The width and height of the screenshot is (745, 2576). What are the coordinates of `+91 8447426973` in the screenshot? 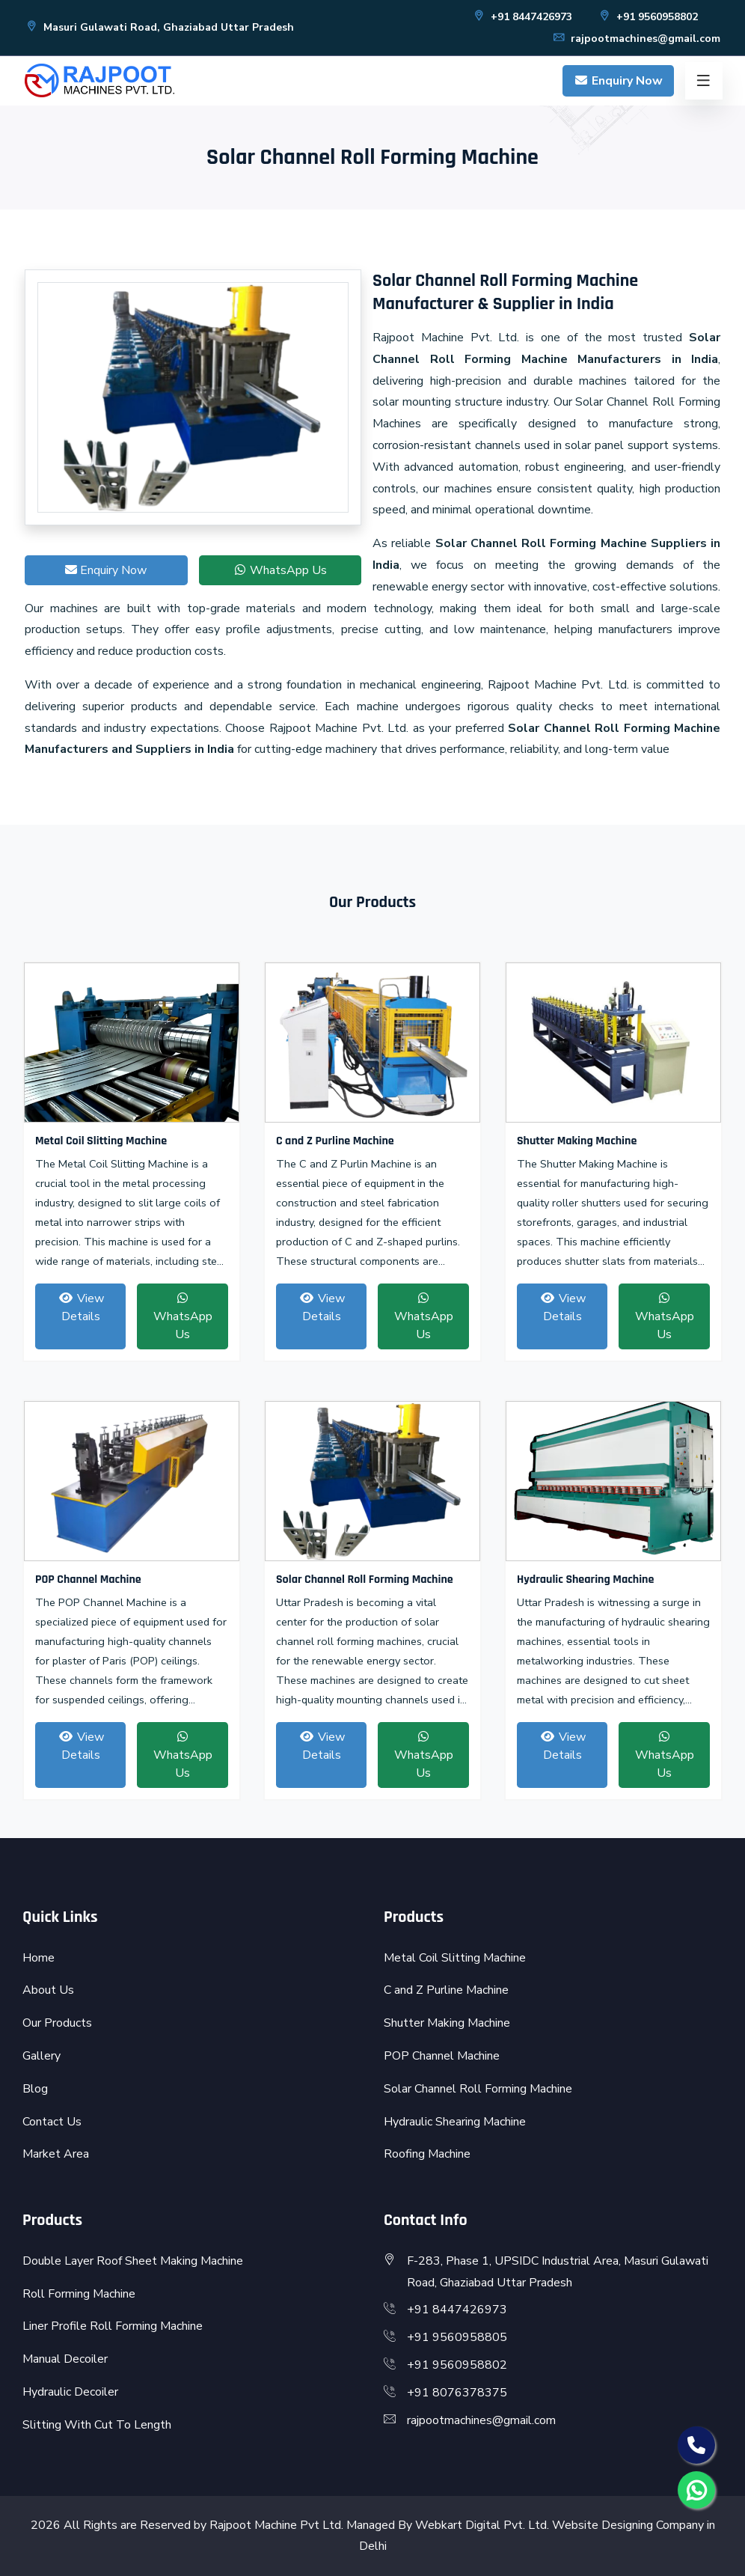 It's located at (522, 17).